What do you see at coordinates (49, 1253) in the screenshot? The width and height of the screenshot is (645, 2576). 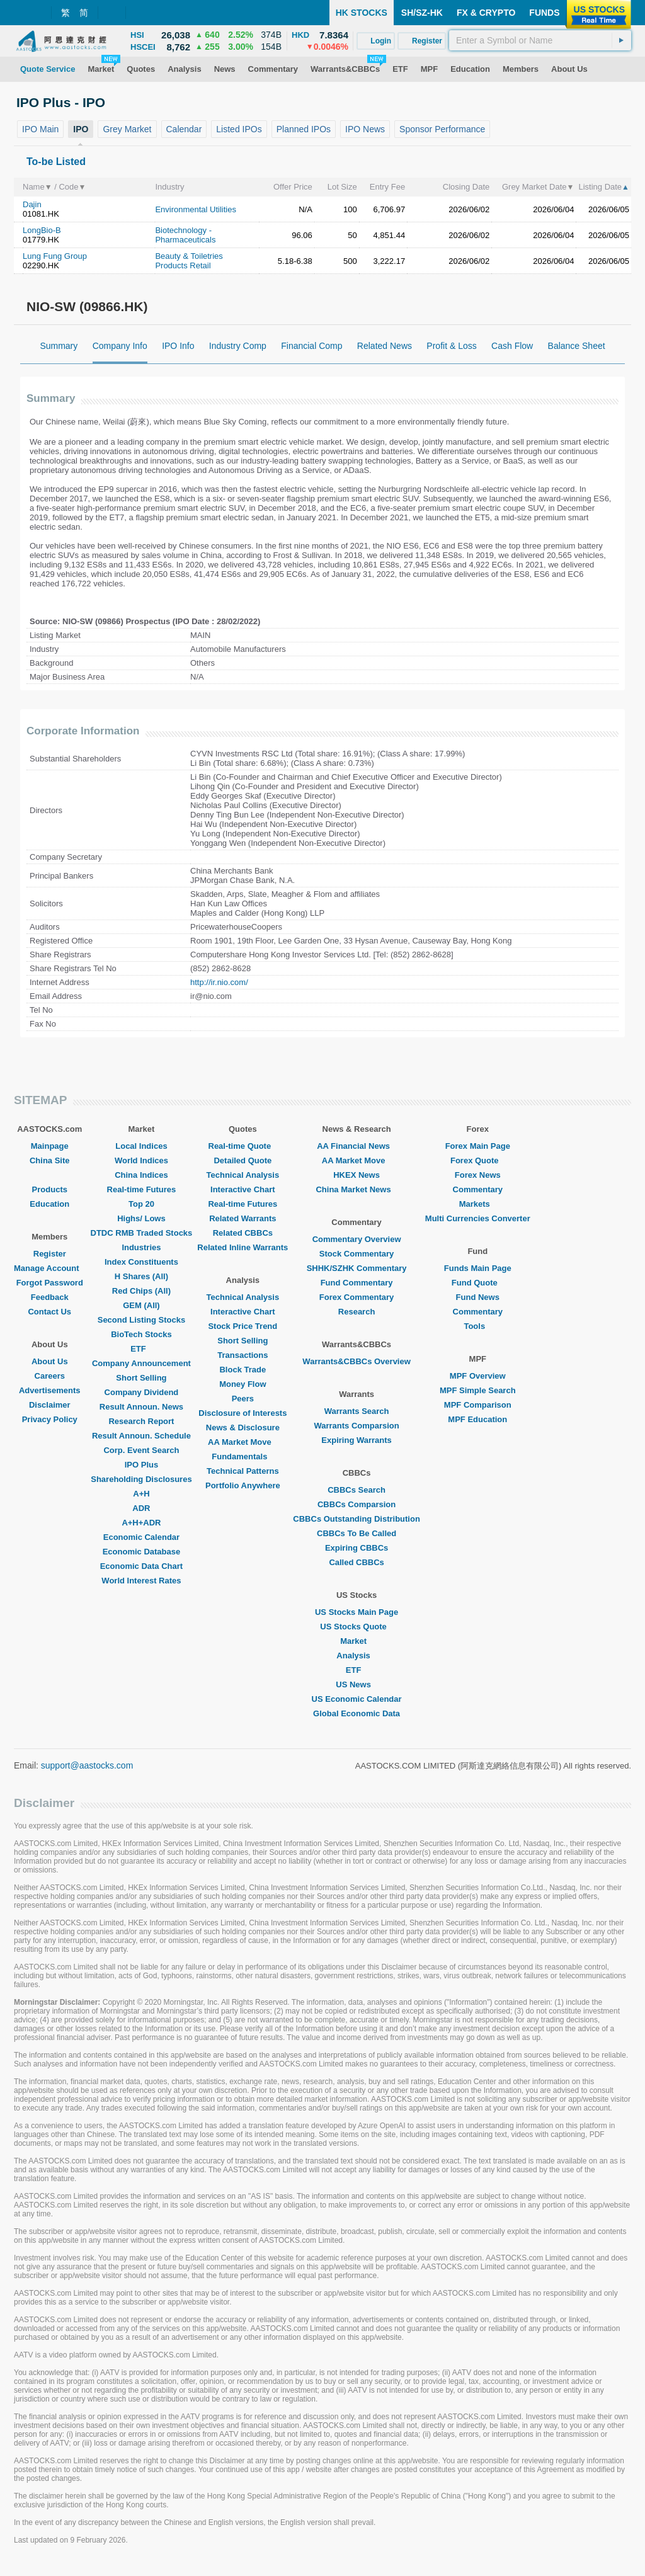 I see `Register` at bounding box center [49, 1253].